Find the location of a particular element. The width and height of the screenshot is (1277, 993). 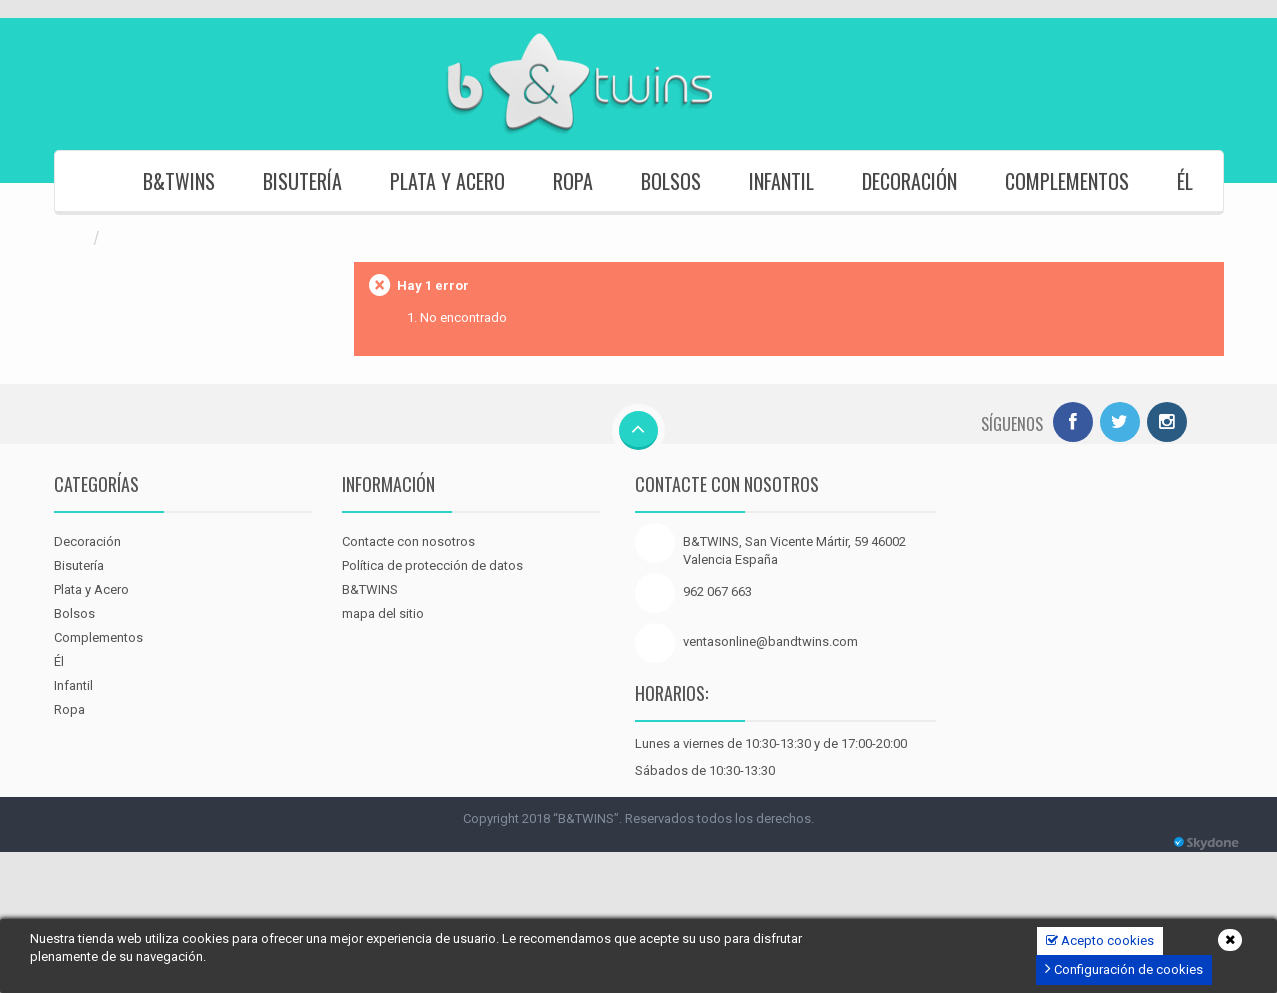

Política de protección de datos is located at coordinates (432, 565).